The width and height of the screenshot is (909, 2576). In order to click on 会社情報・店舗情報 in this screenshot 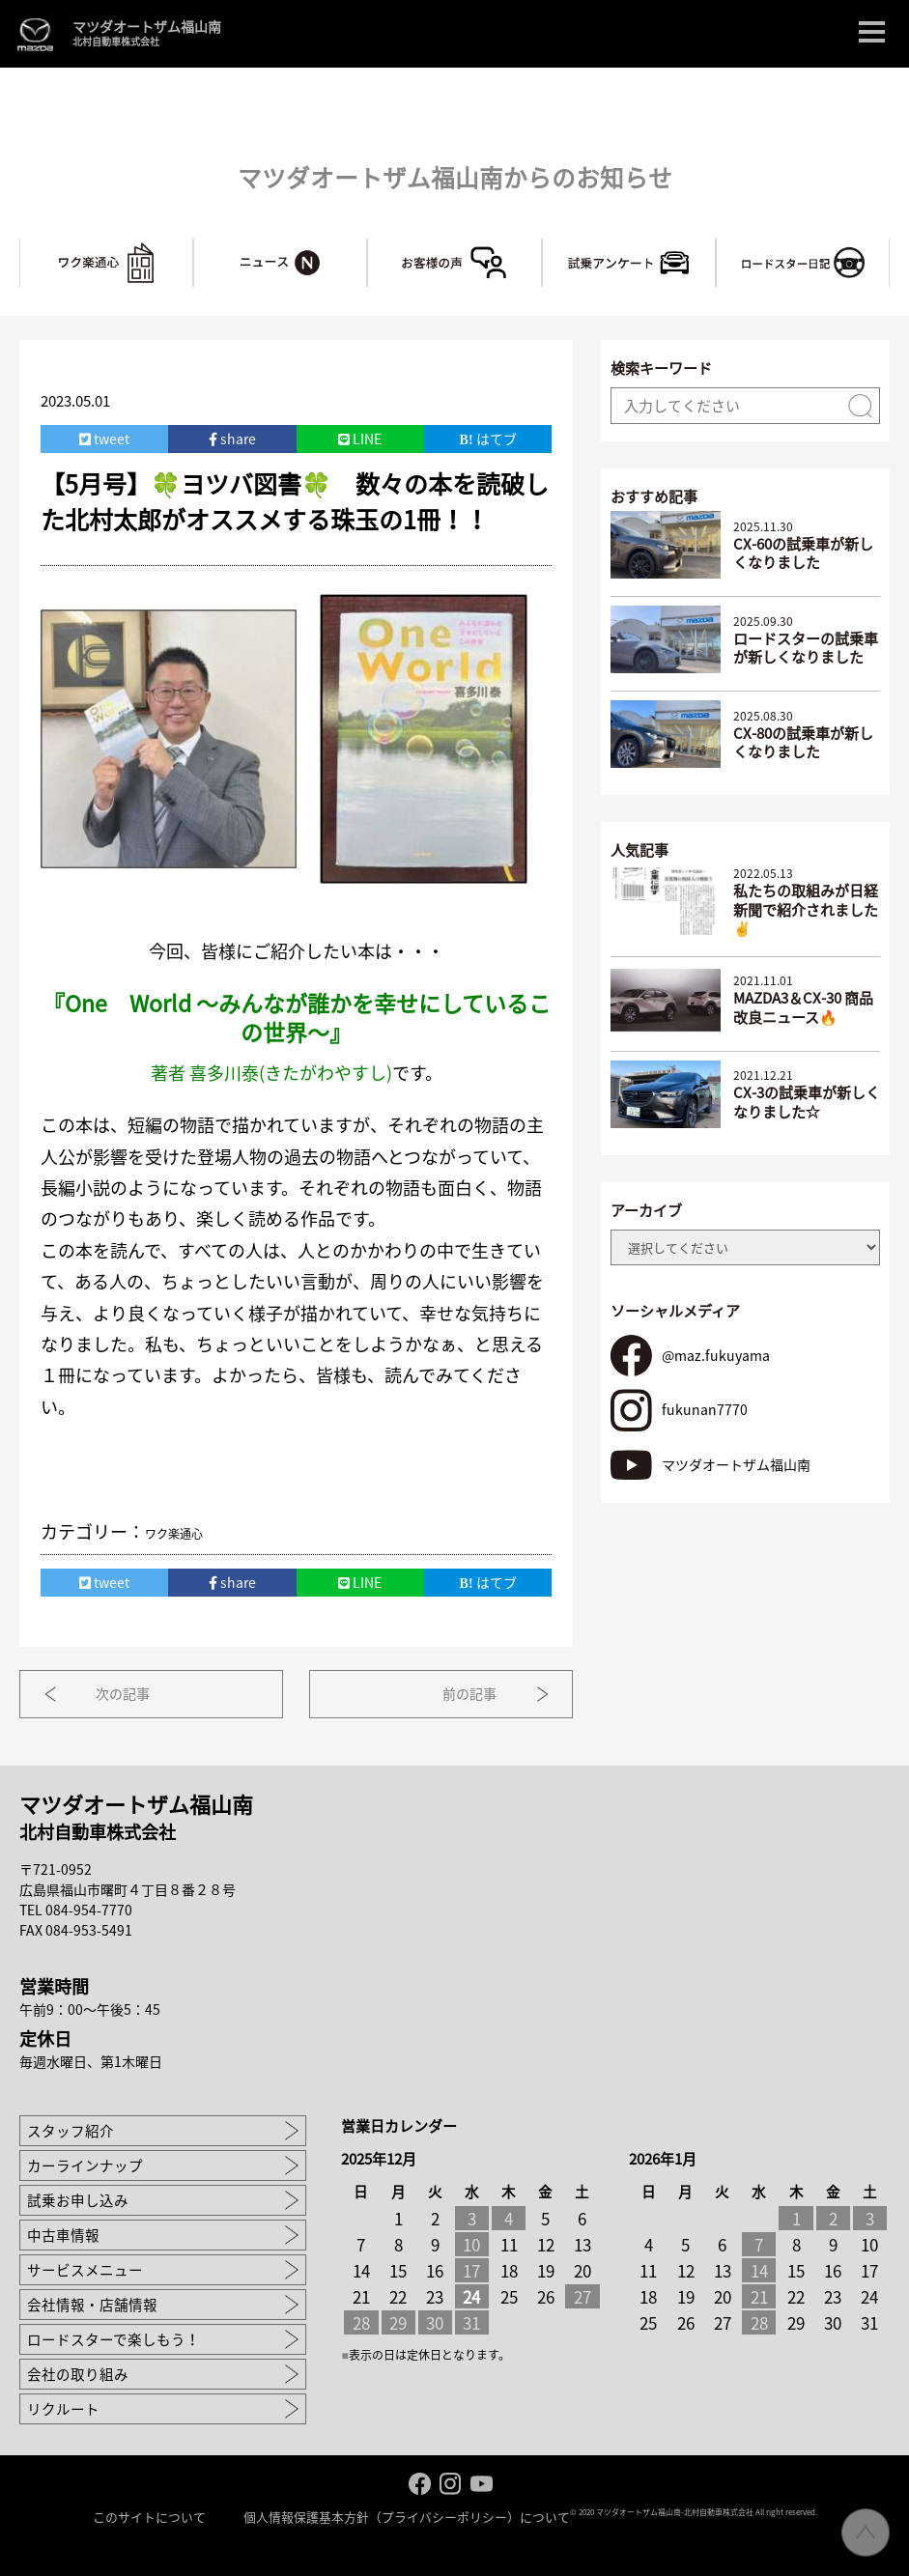, I will do `click(92, 2303)`.